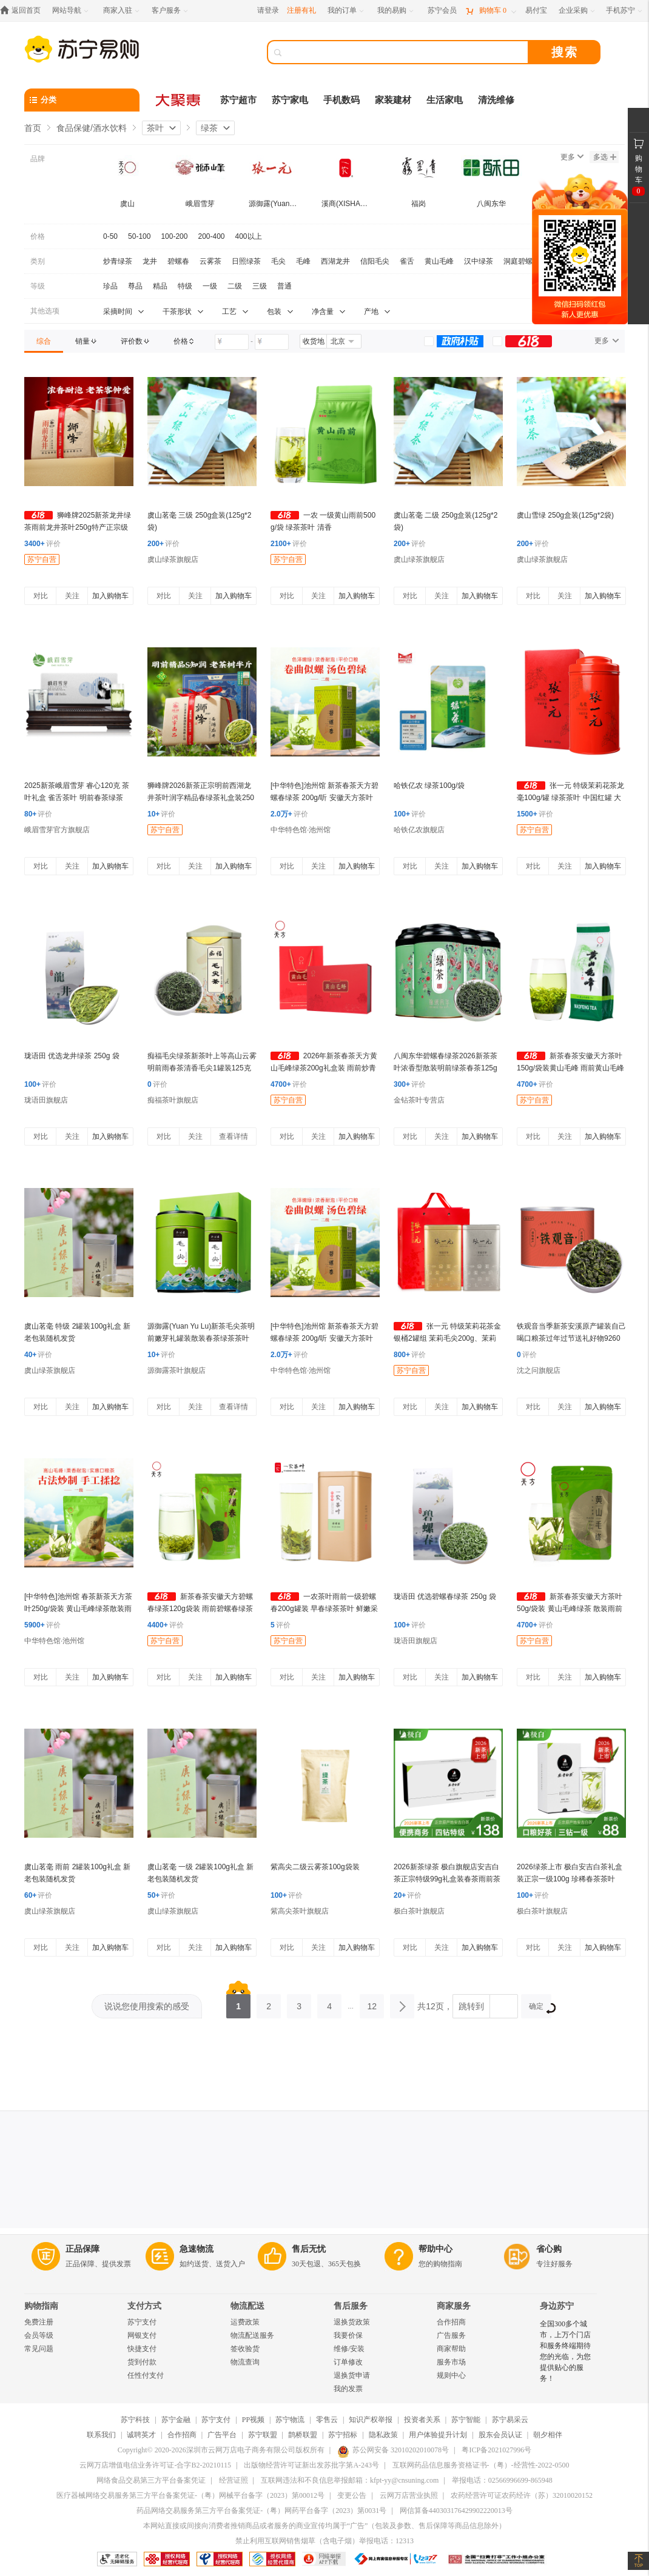 This screenshot has width=649, height=2576. What do you see at coordinates (38, 2348) in the screenshot?
I see `常见问题` at bounding box center [38, 2348].